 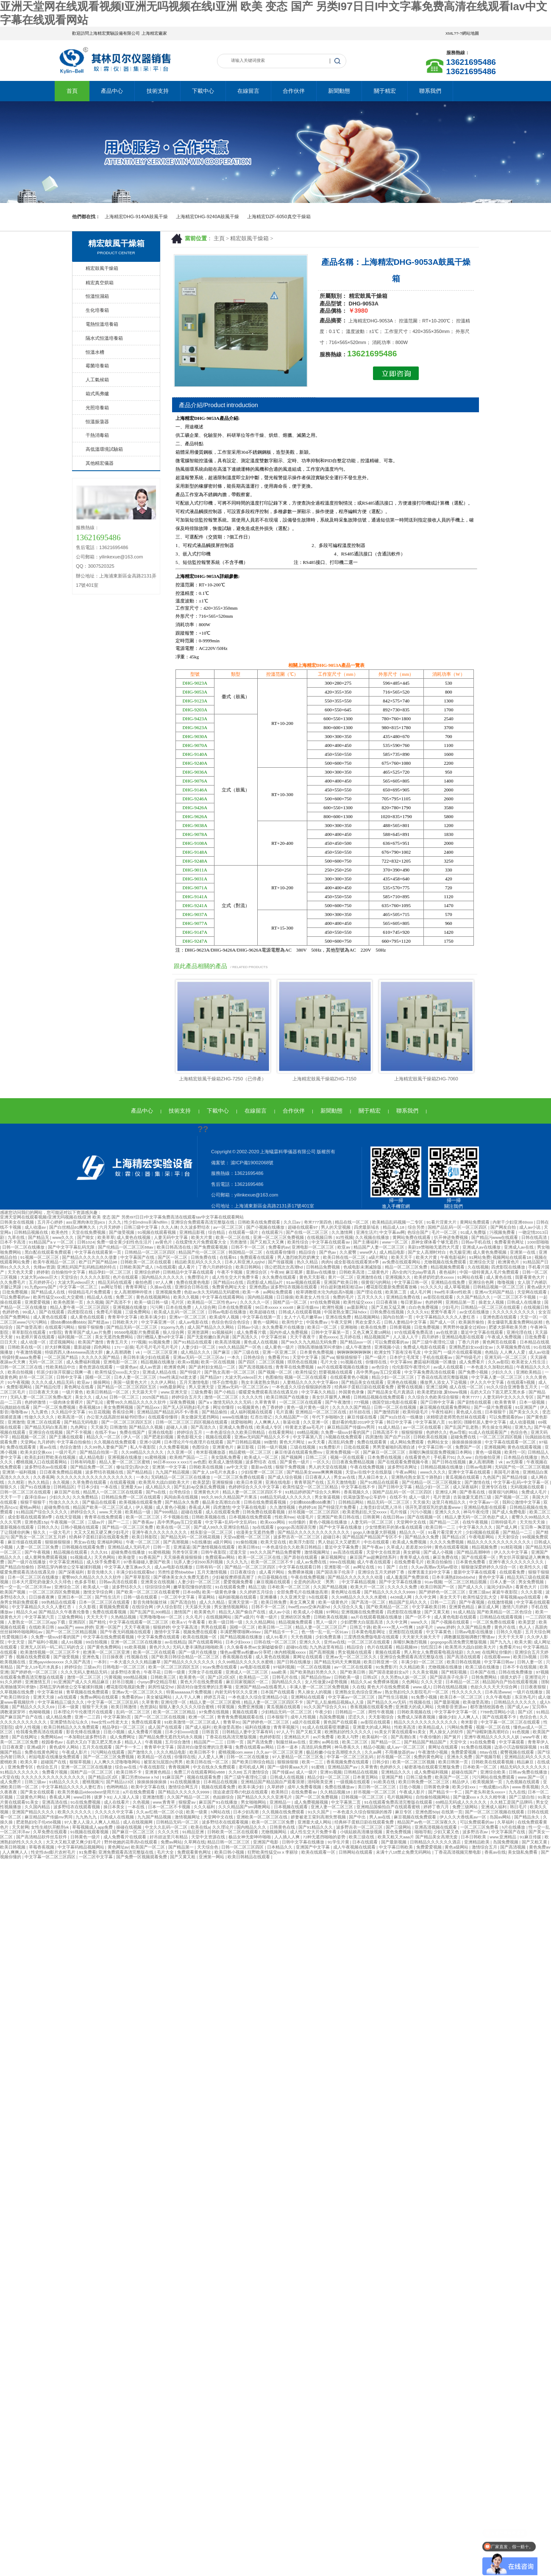 What do you see at coordinates (449, 1367) in the screenshot?
I see `av成人在线观看` at bounding box center [449, 1367].